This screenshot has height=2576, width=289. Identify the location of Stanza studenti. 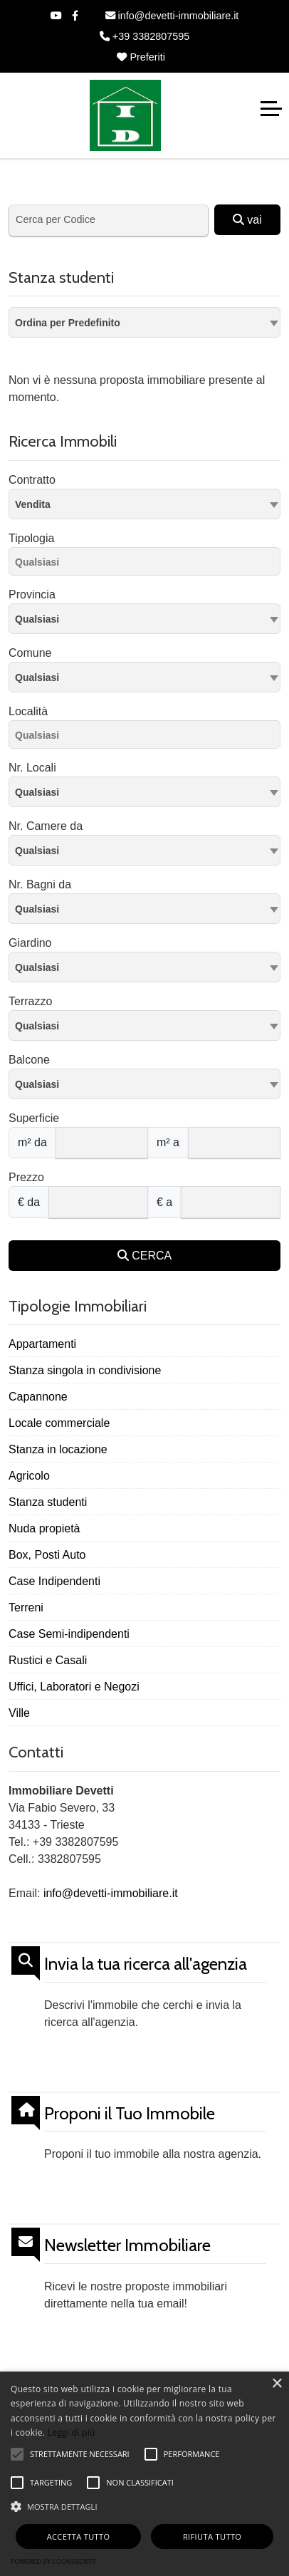
(48, 1502).